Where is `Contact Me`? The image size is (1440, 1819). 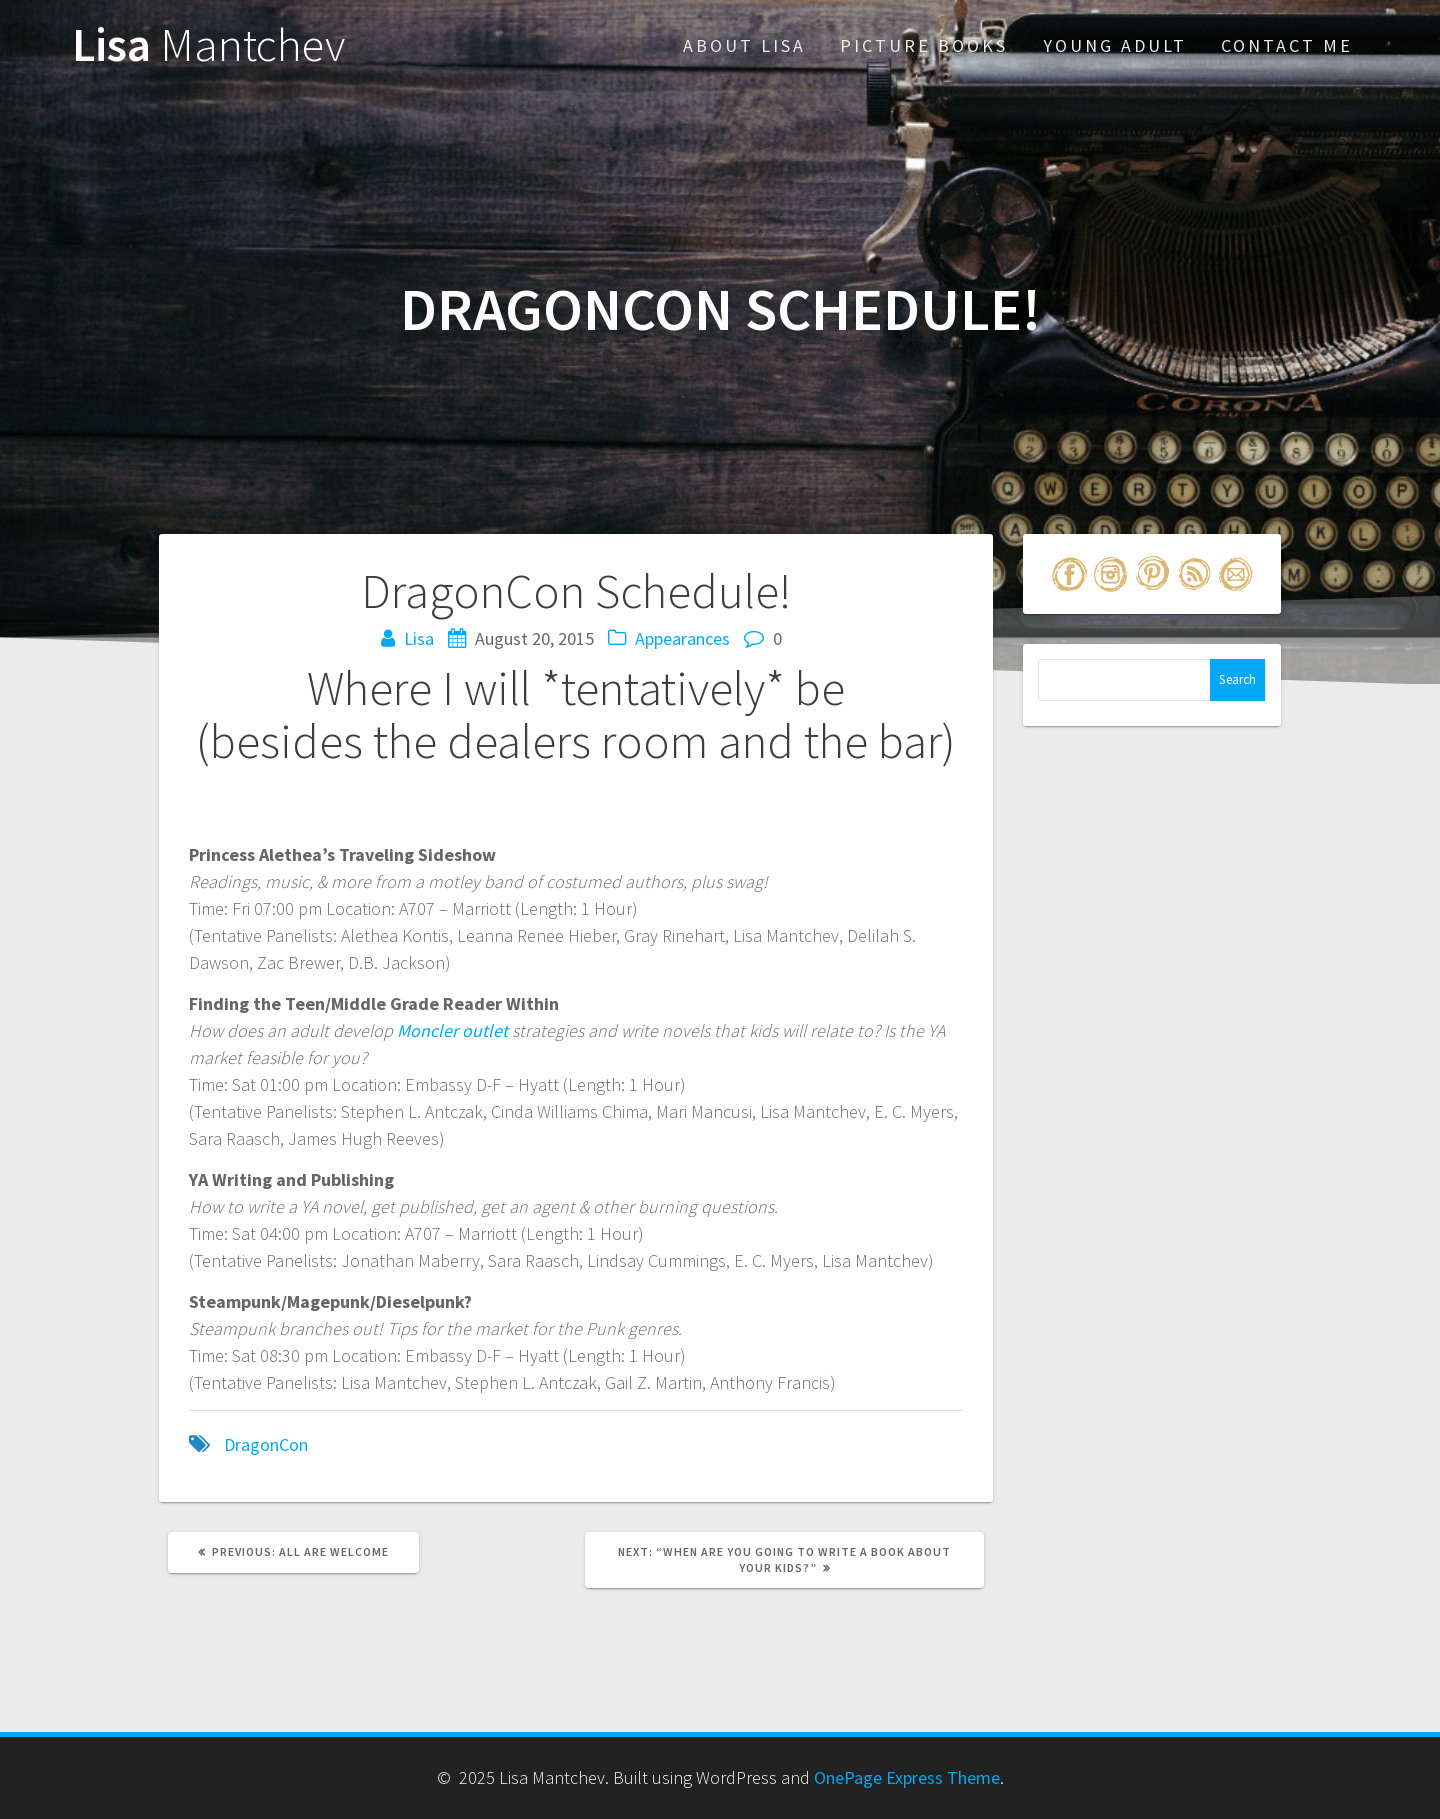
Contact Me is located at coordinates (1287, 45).